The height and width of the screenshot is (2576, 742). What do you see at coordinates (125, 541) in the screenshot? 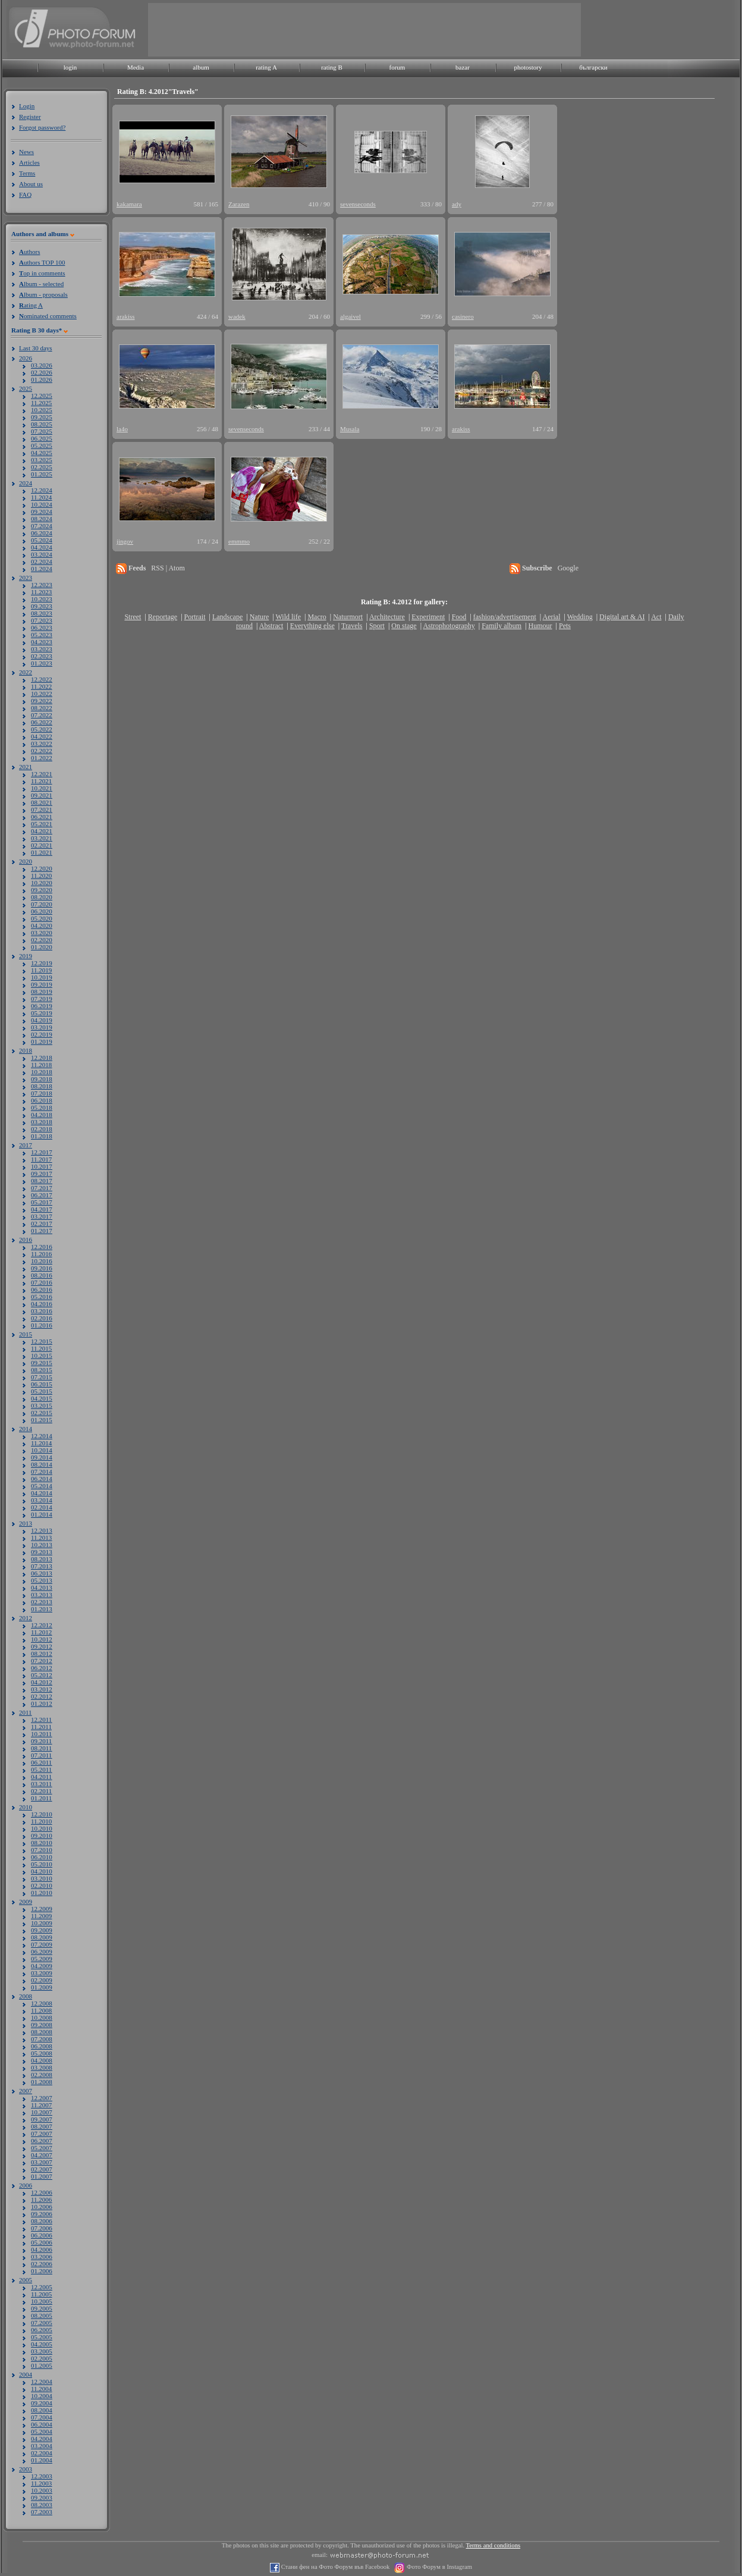
I see `jingov` at bounding box center [125, 541].